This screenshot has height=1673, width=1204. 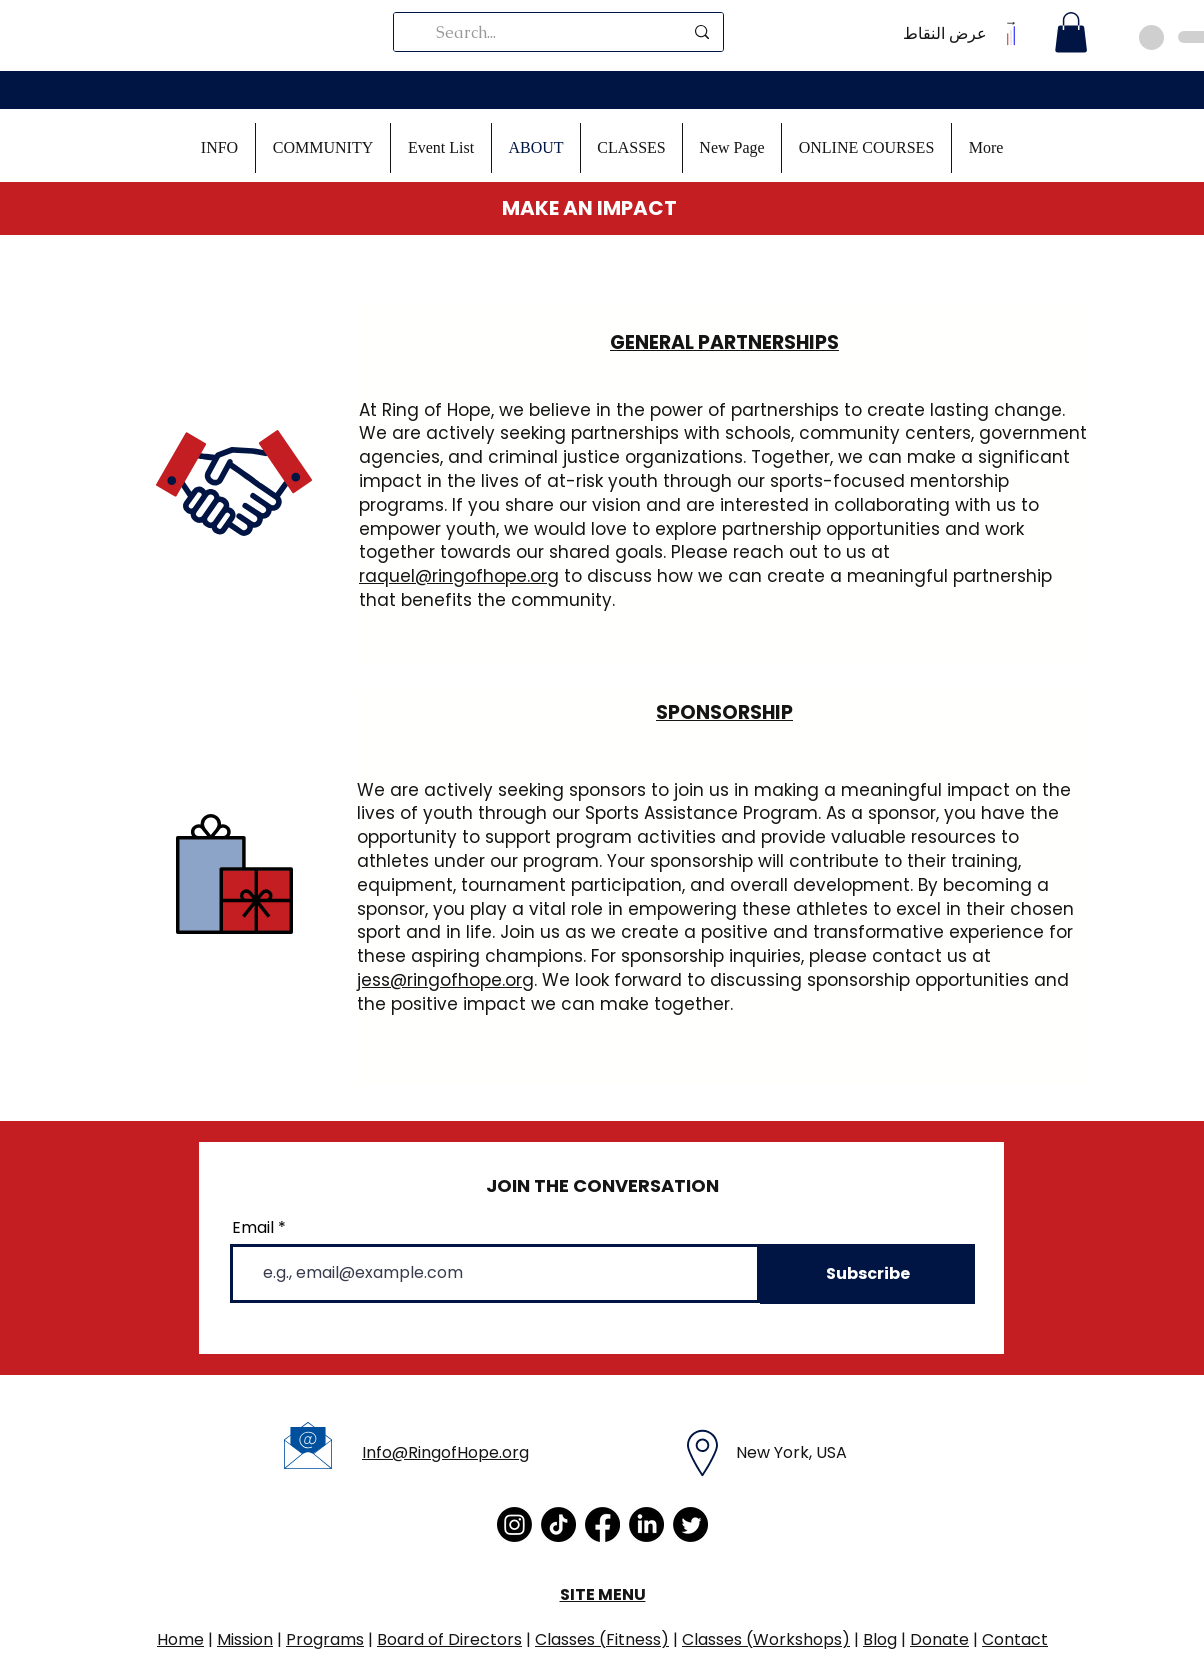 I want to click on Email, so click(x=253, y=1228).